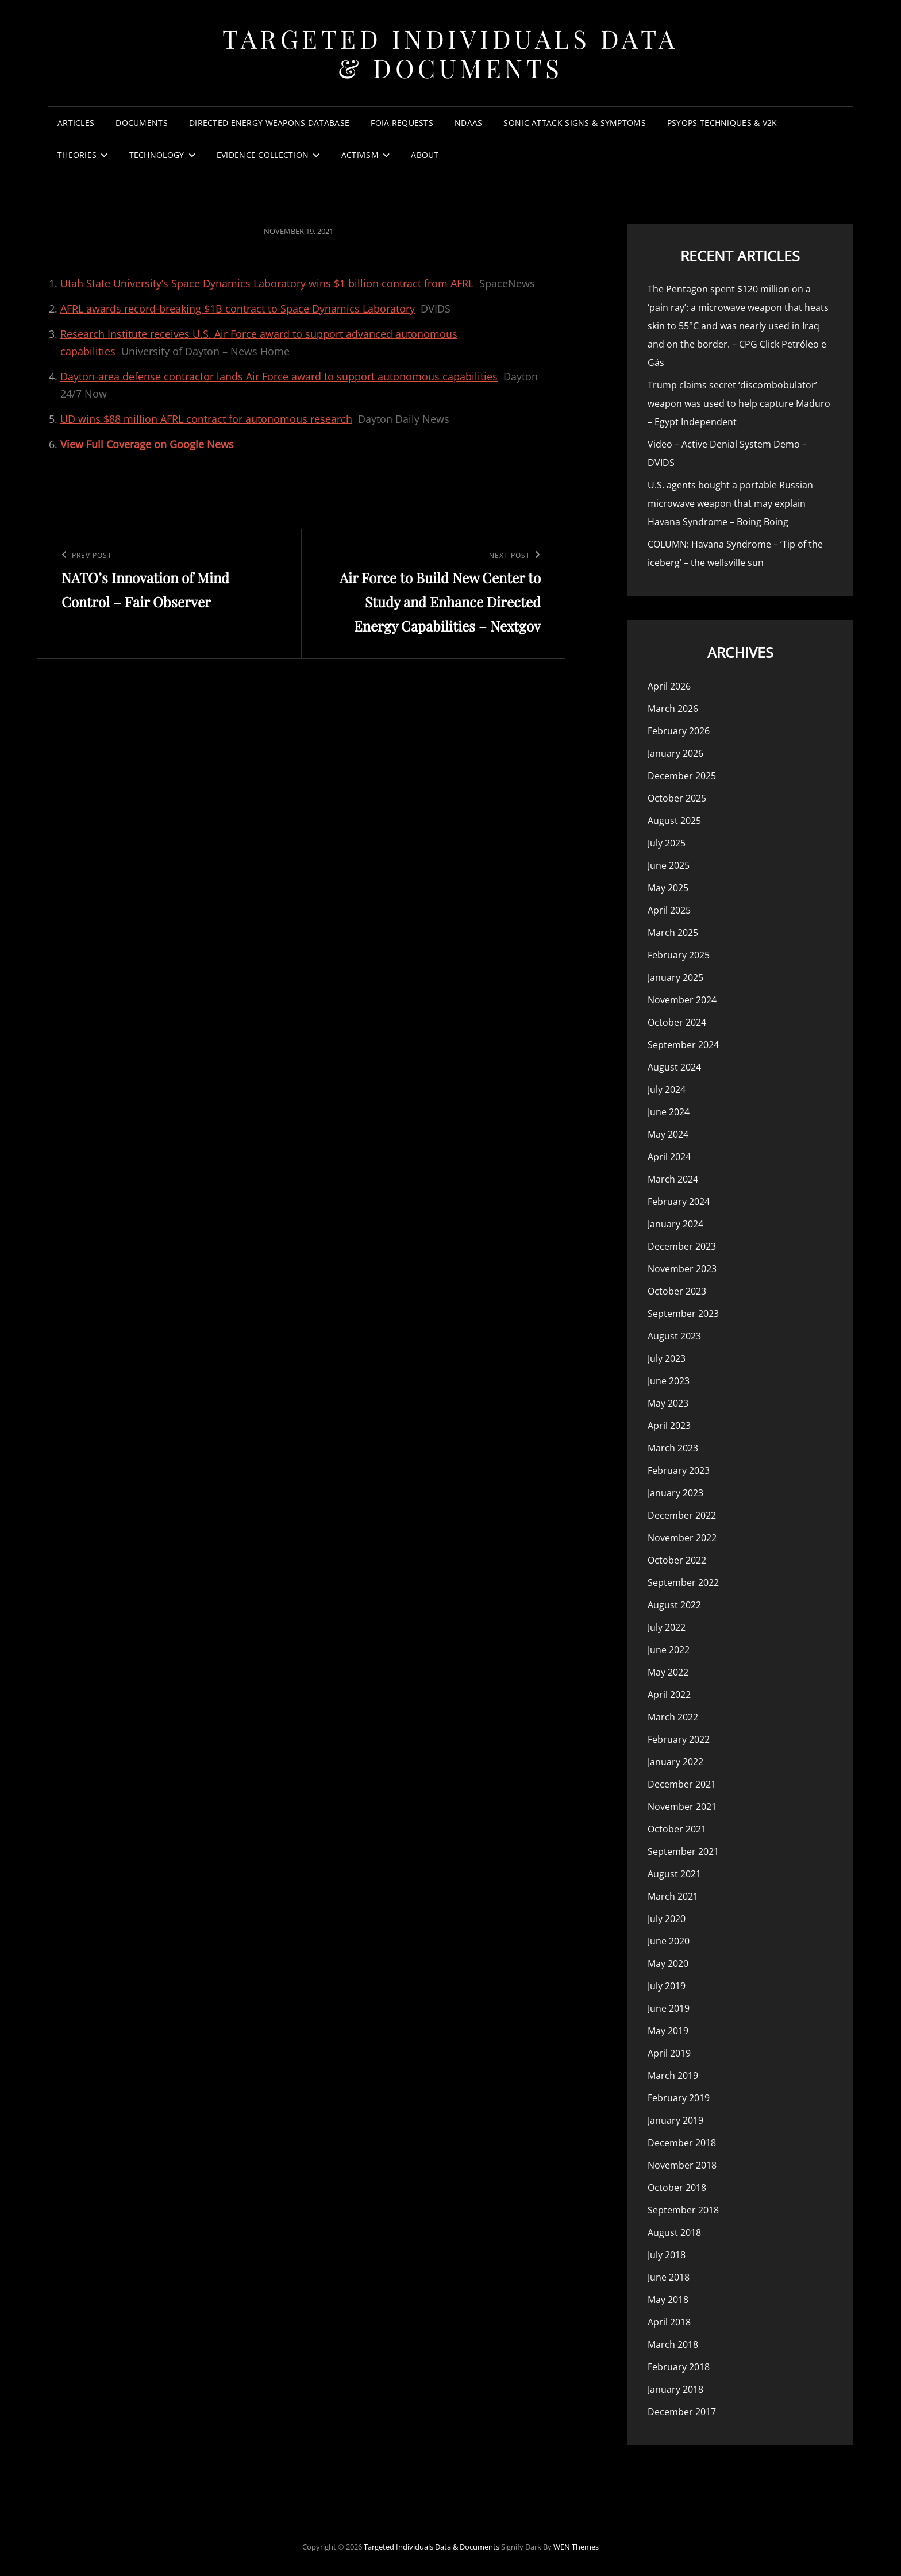 The width and height of the screenshot is (901, 2576). I want to click on May 2020, so click(668, 1963).